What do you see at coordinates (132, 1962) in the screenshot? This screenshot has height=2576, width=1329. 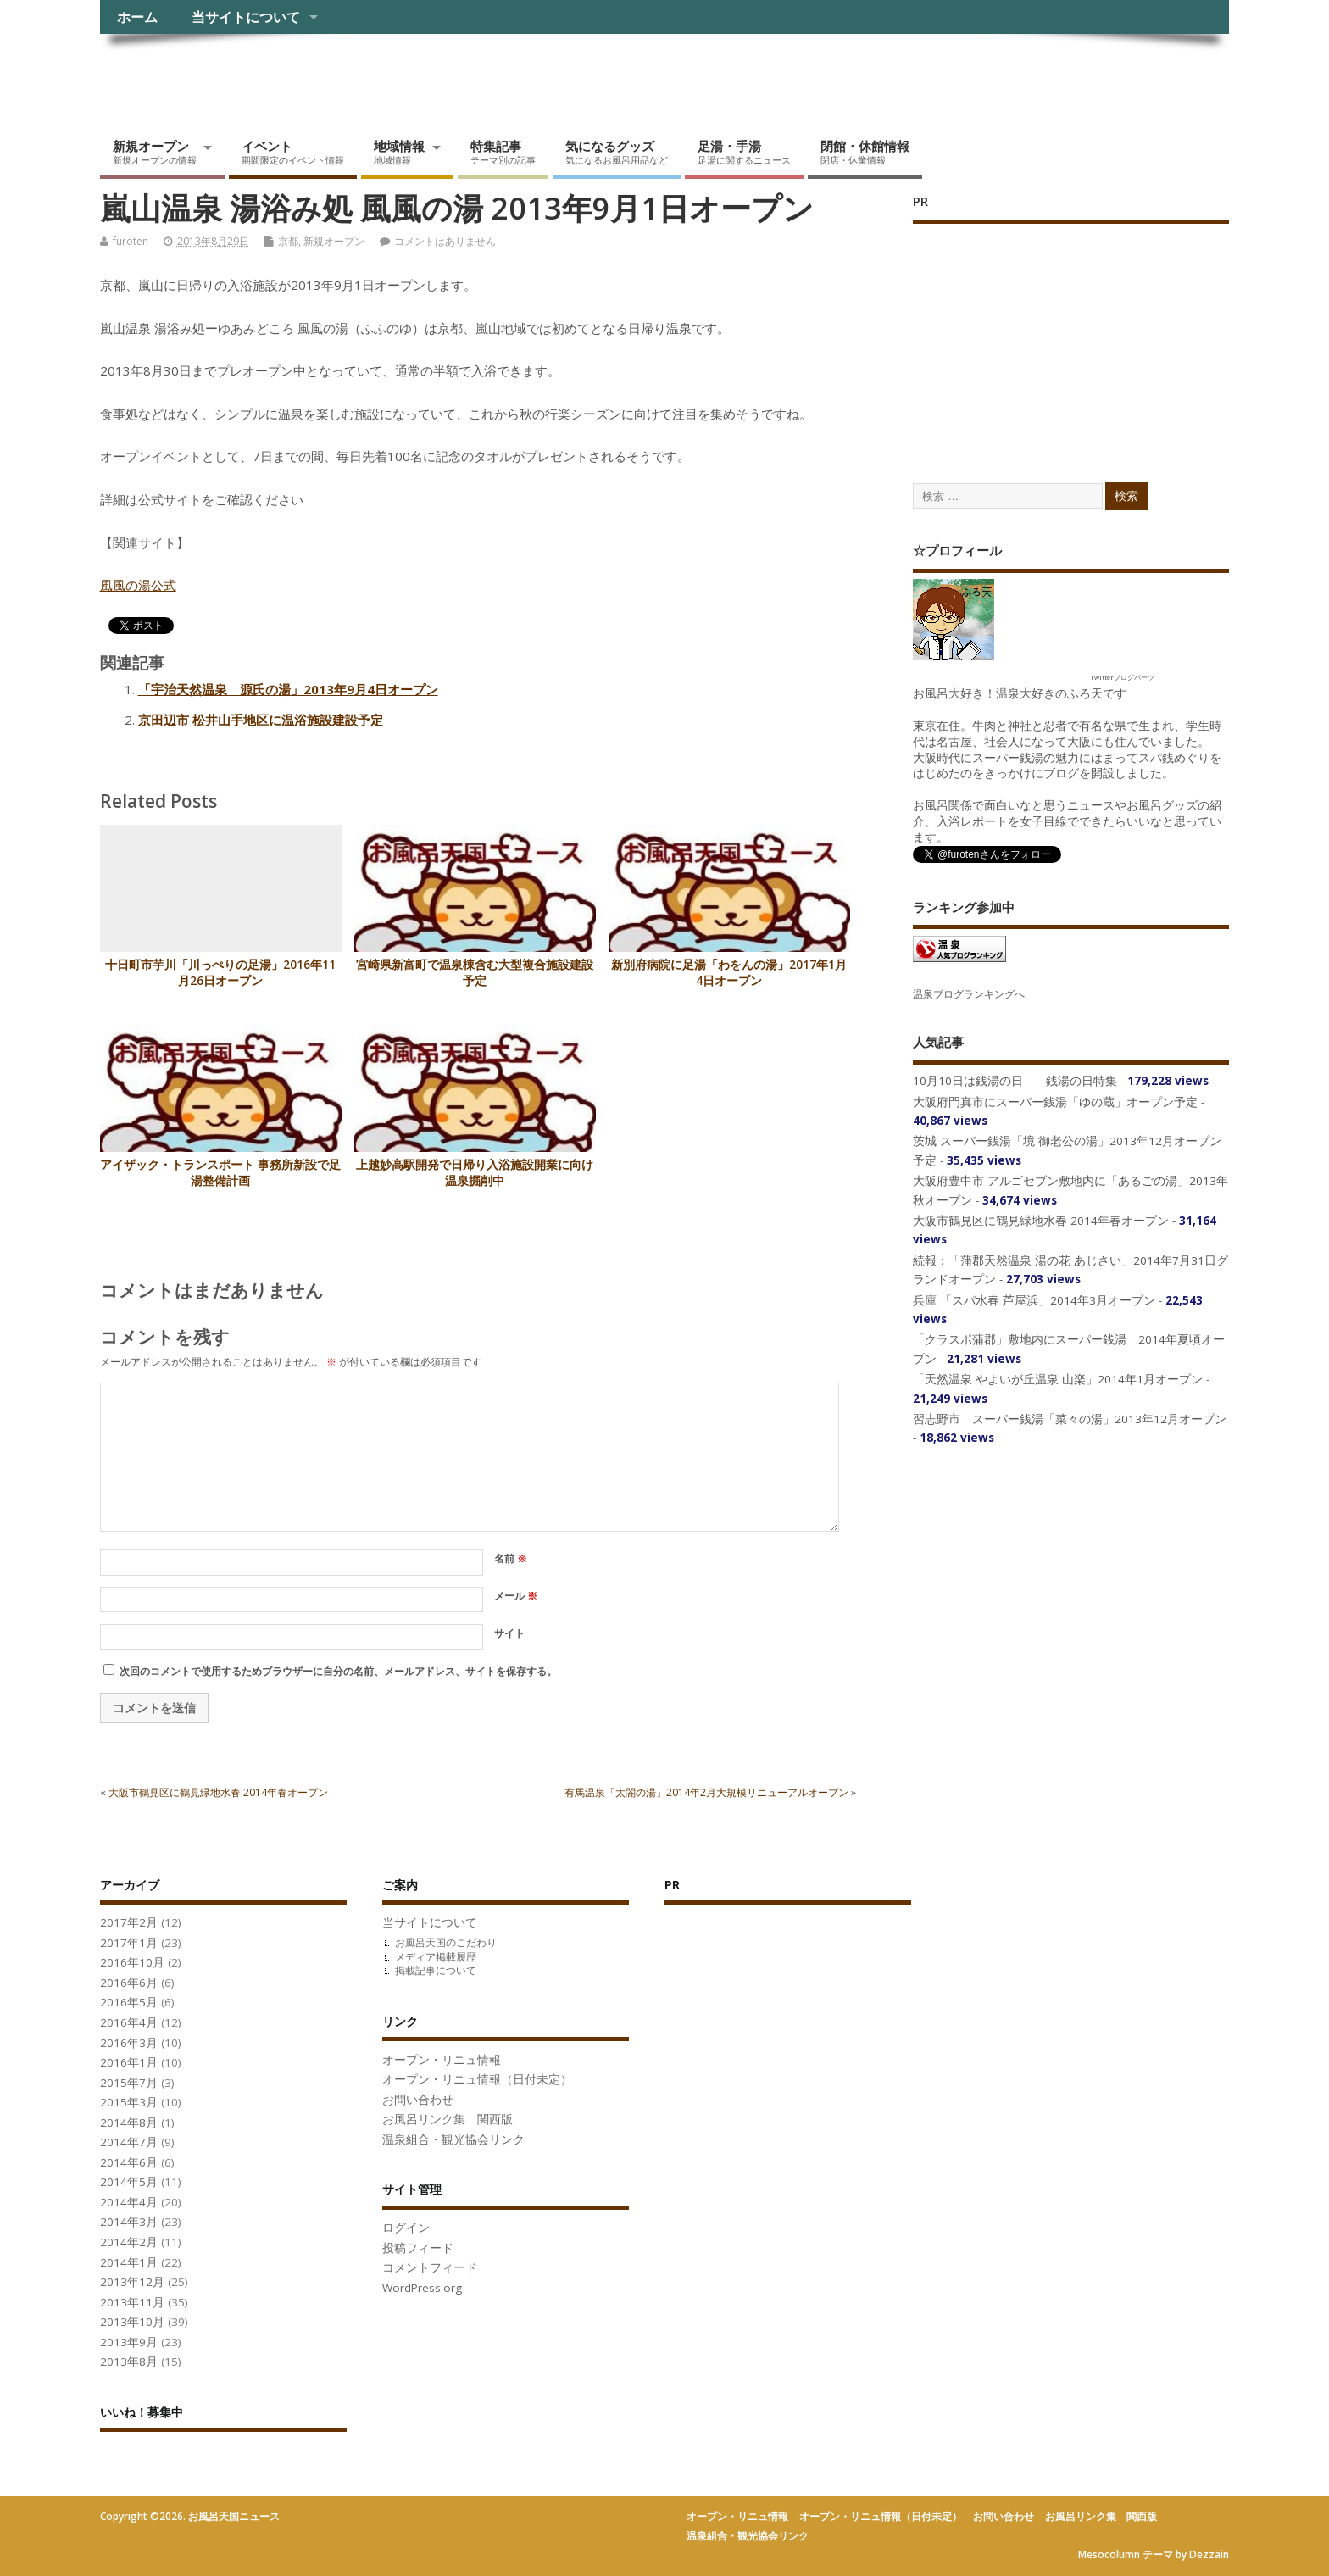 I see `2016年10月` at bounding box center [132, 1962].